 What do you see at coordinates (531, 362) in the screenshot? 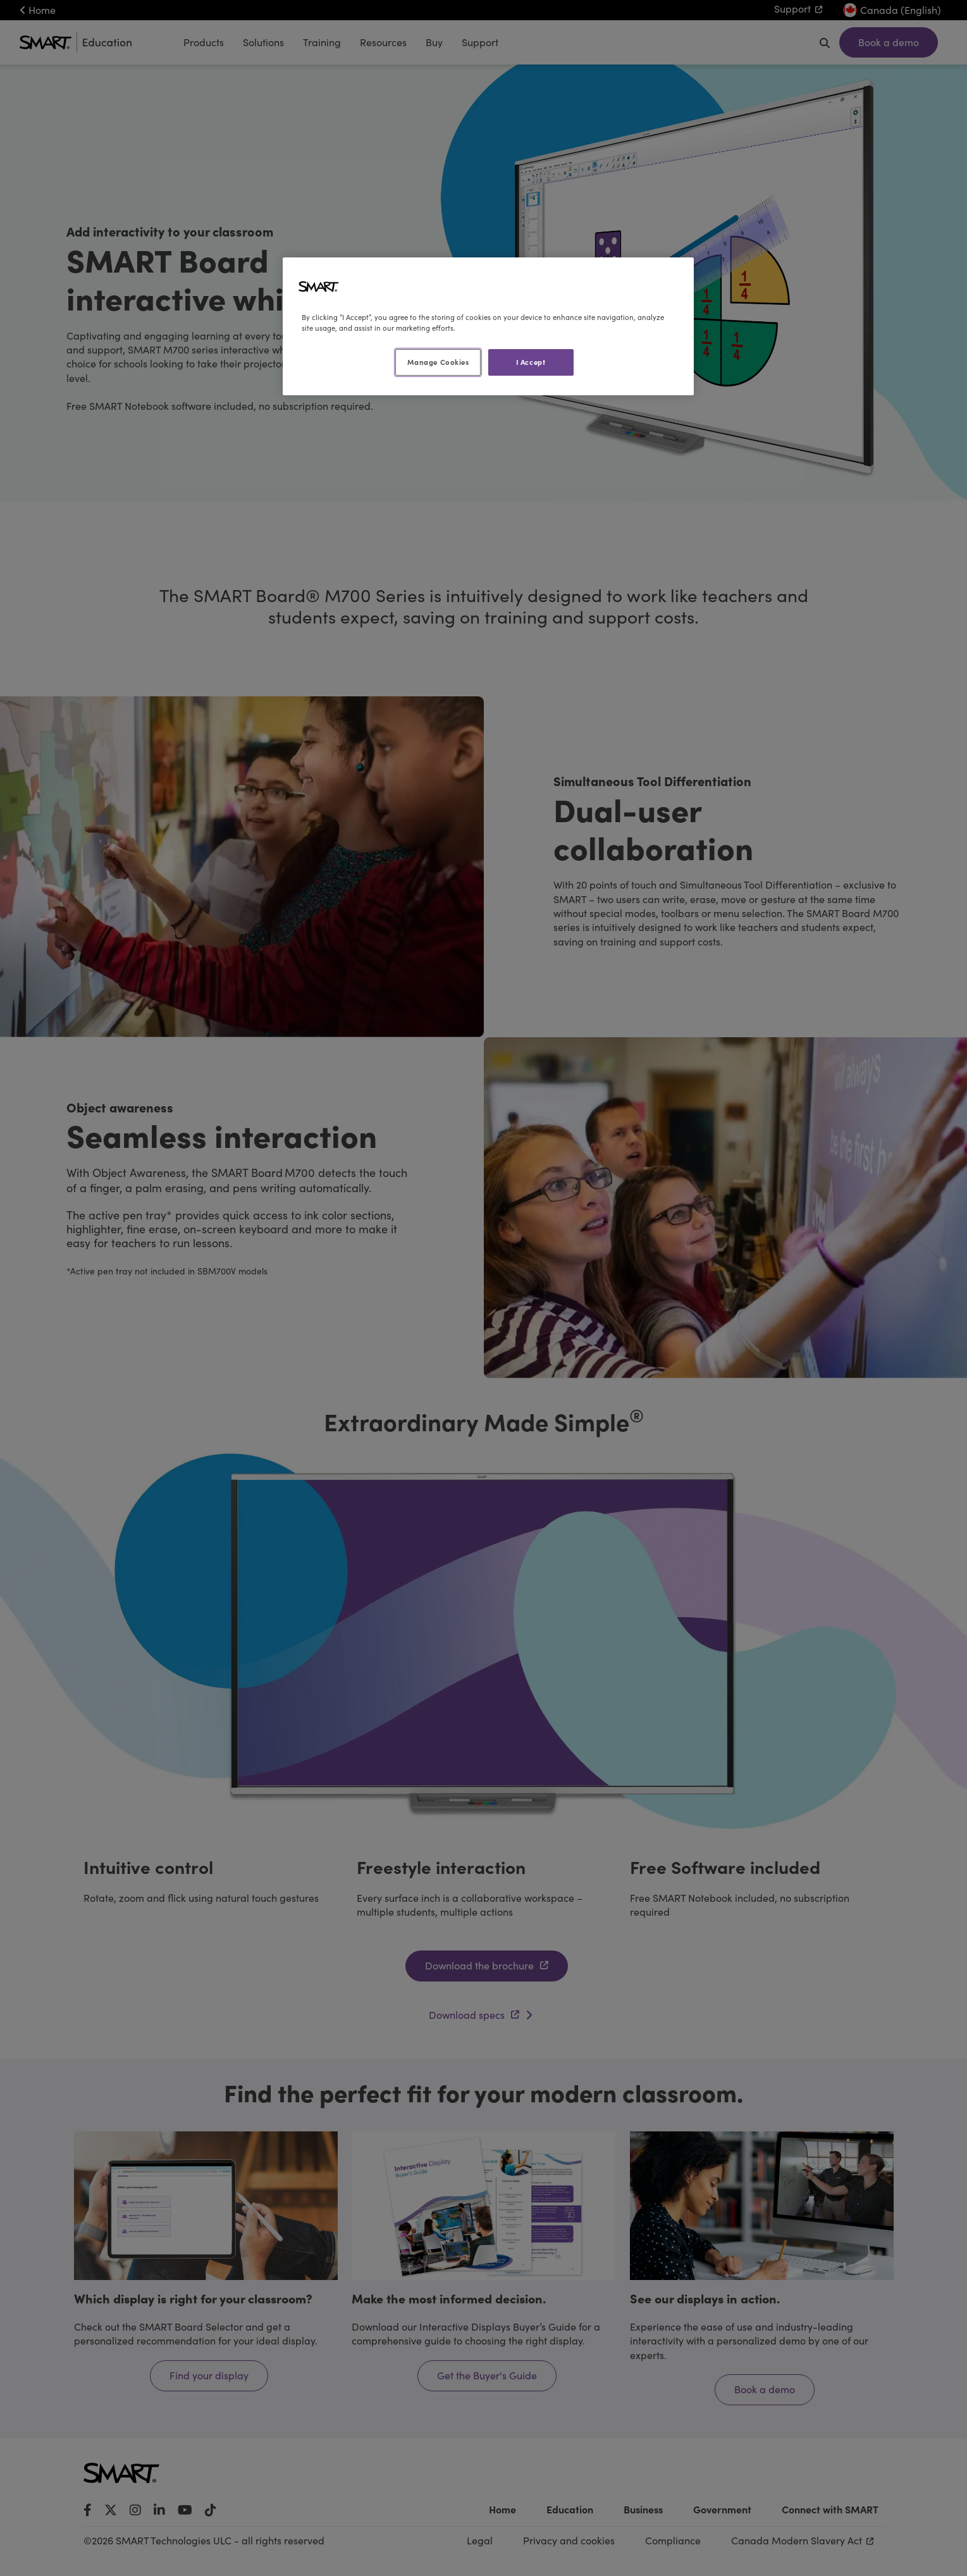
I see `I Accept` at bounding box center [531, 362].